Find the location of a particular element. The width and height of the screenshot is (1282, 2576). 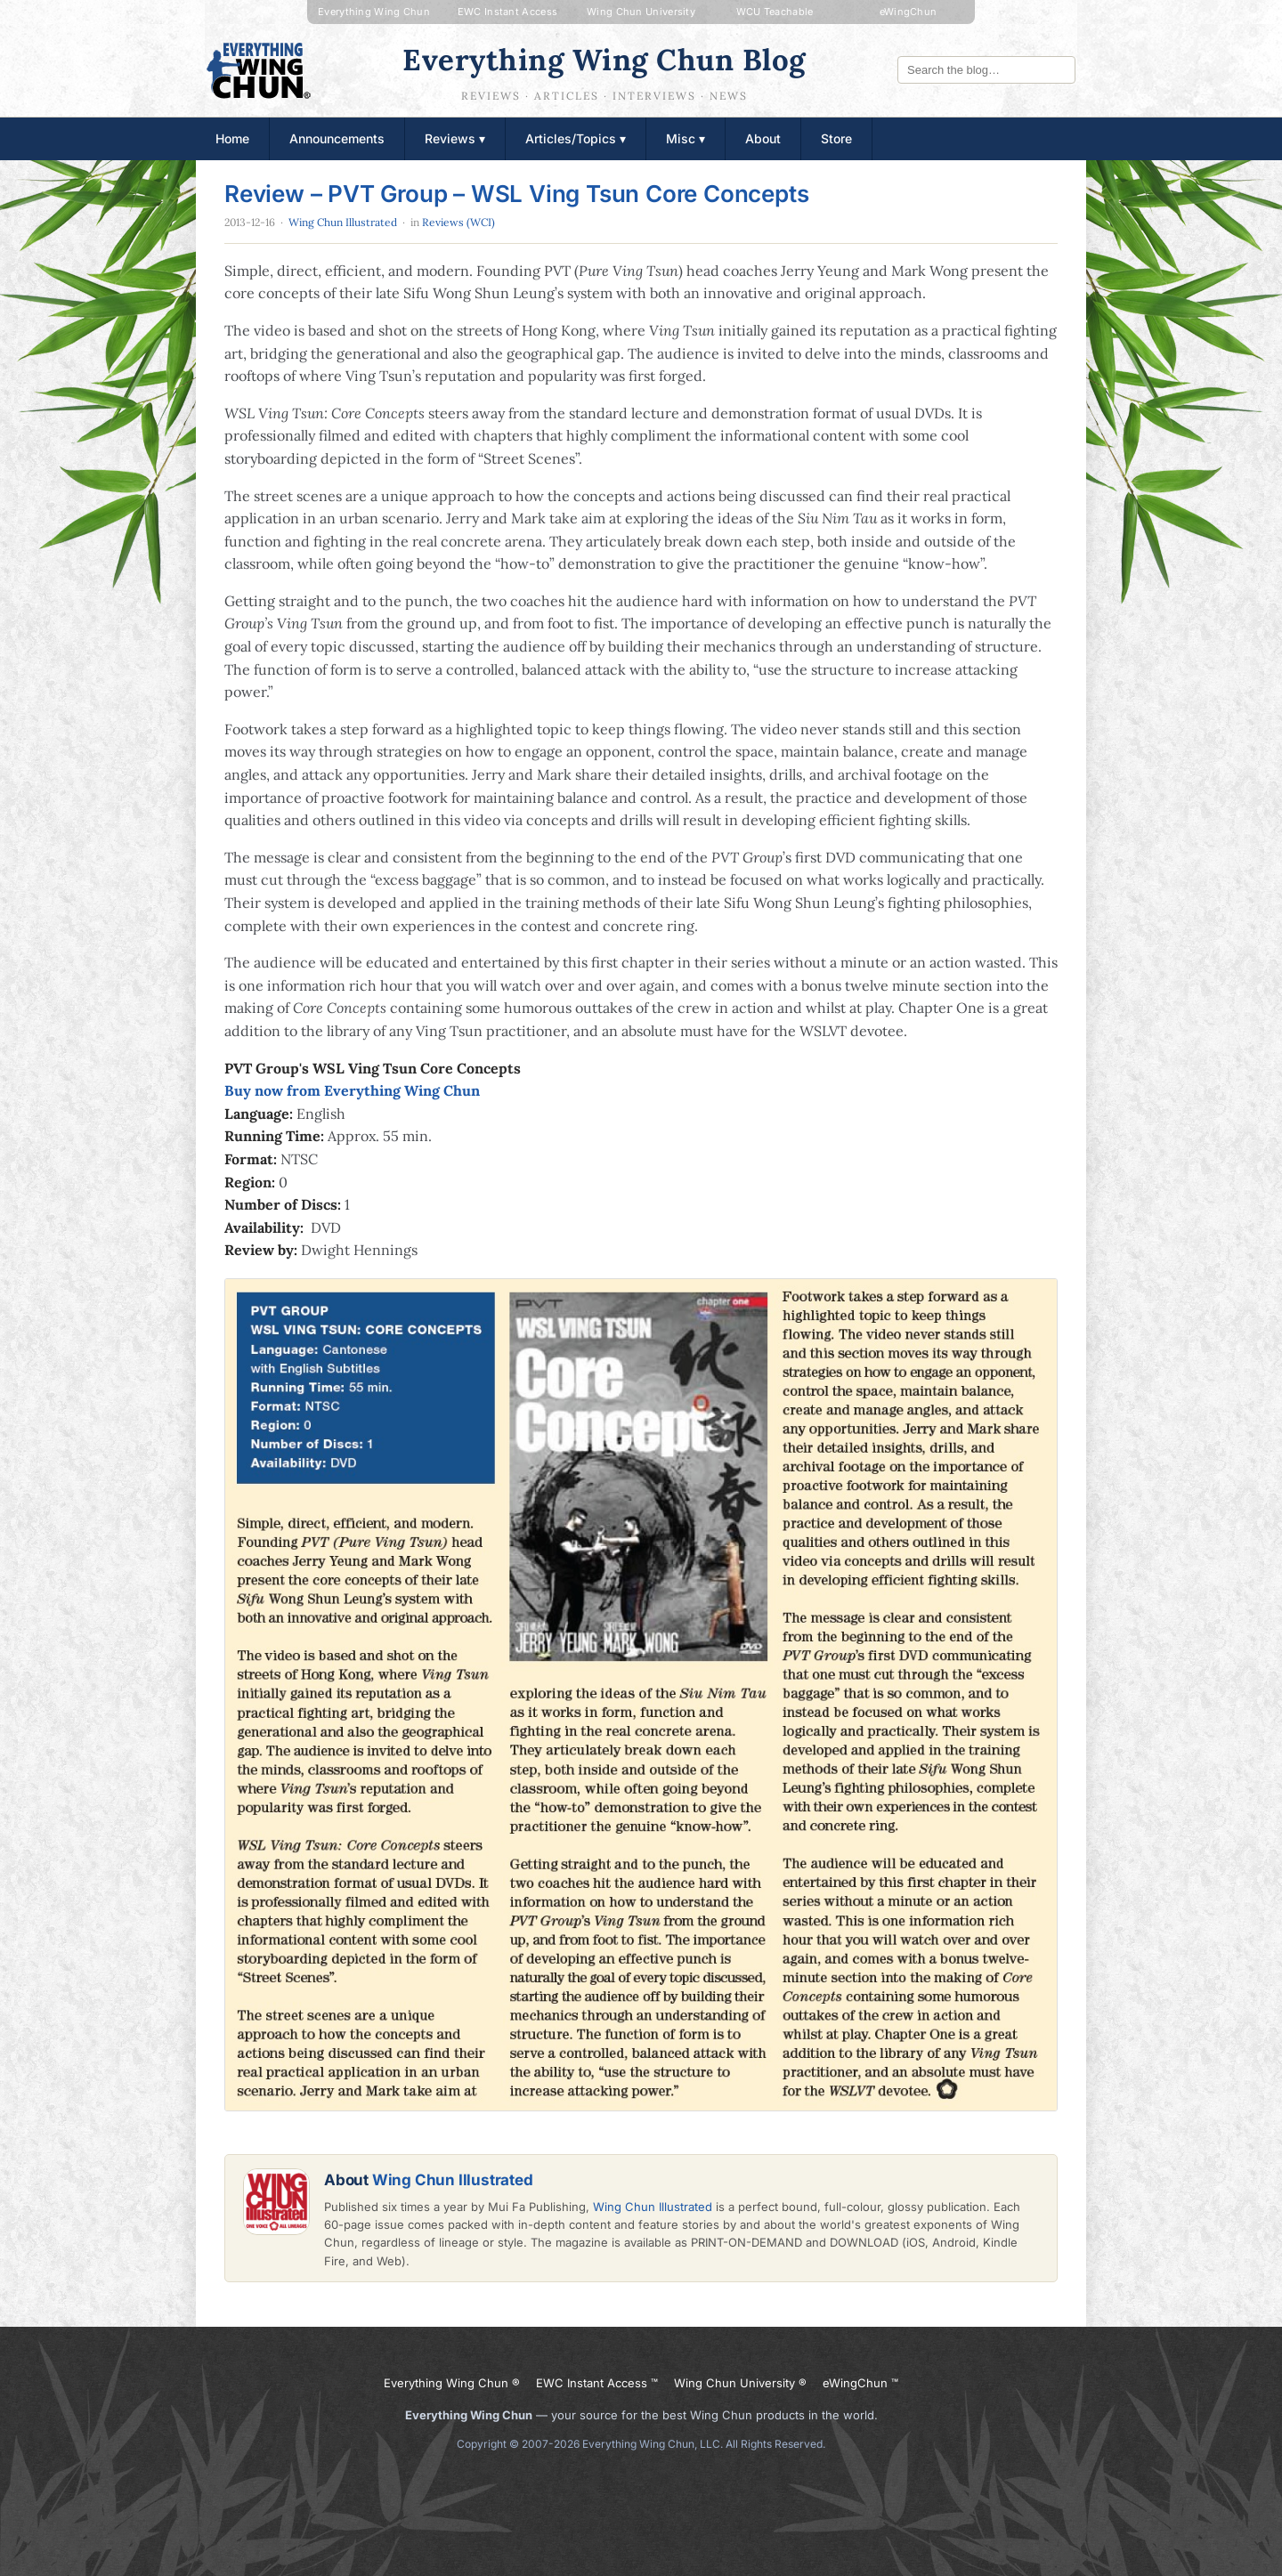

eWingChun ™ is located at coordinates (860, 2383).